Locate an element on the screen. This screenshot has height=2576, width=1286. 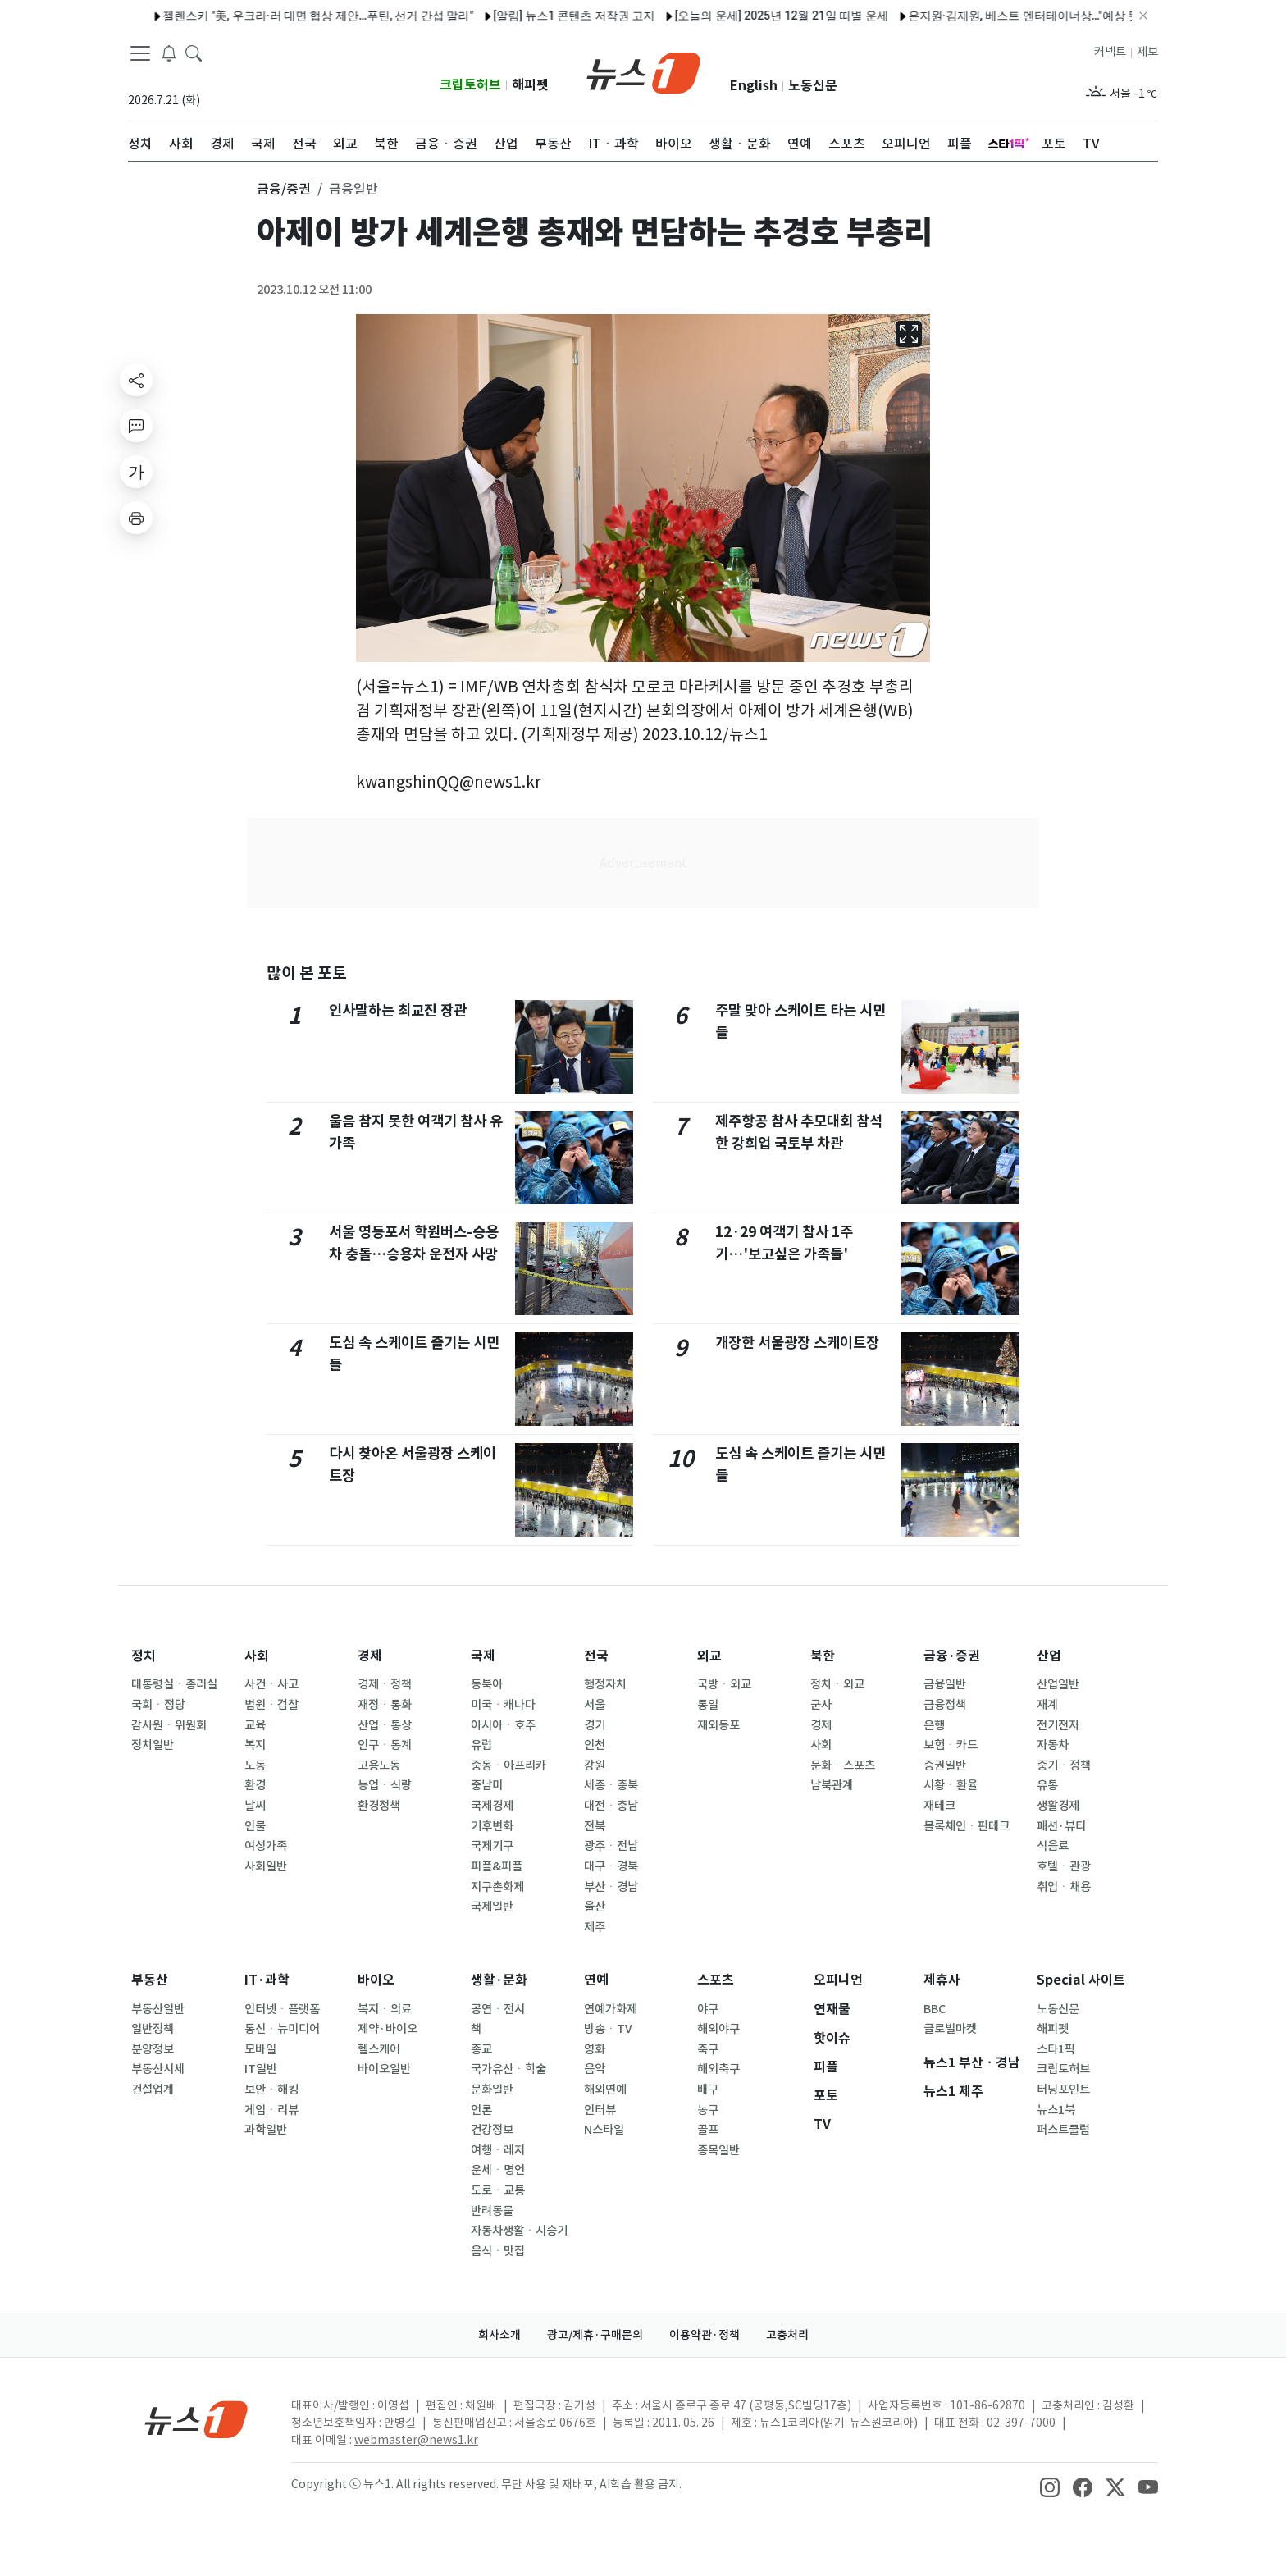
여성가족 is located at coordinates (265, 1845).